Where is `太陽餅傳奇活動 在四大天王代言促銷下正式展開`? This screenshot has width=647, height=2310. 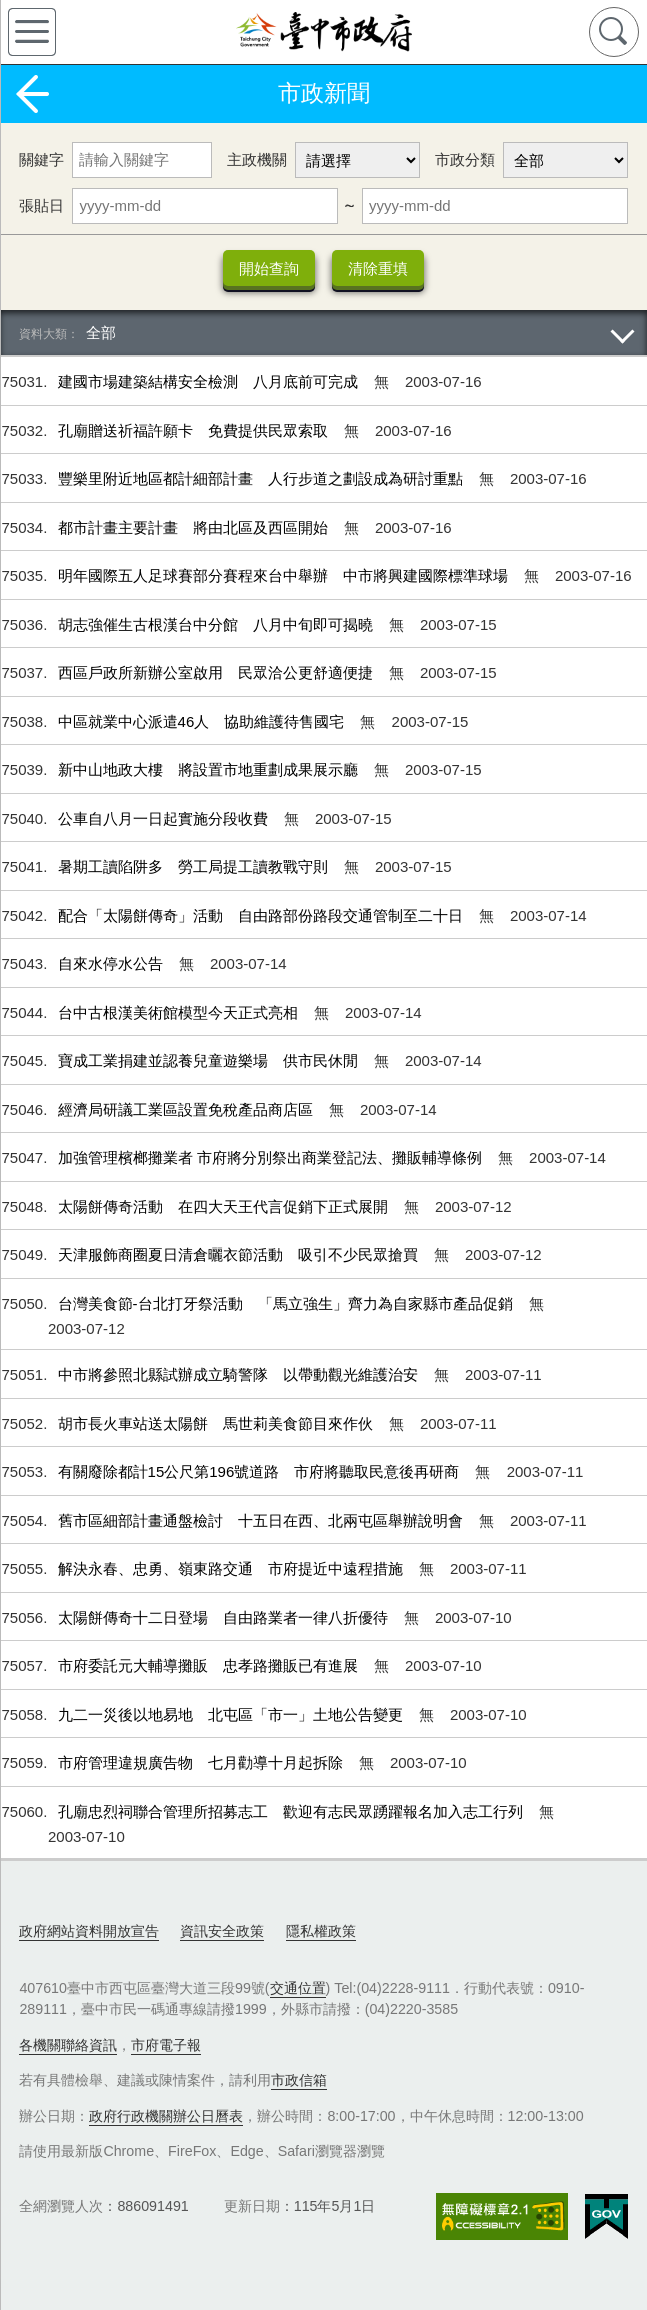
太陽餅傳奇活動 在四大天王代言促銷下正式展開 is located at coordinates (225, 1206).